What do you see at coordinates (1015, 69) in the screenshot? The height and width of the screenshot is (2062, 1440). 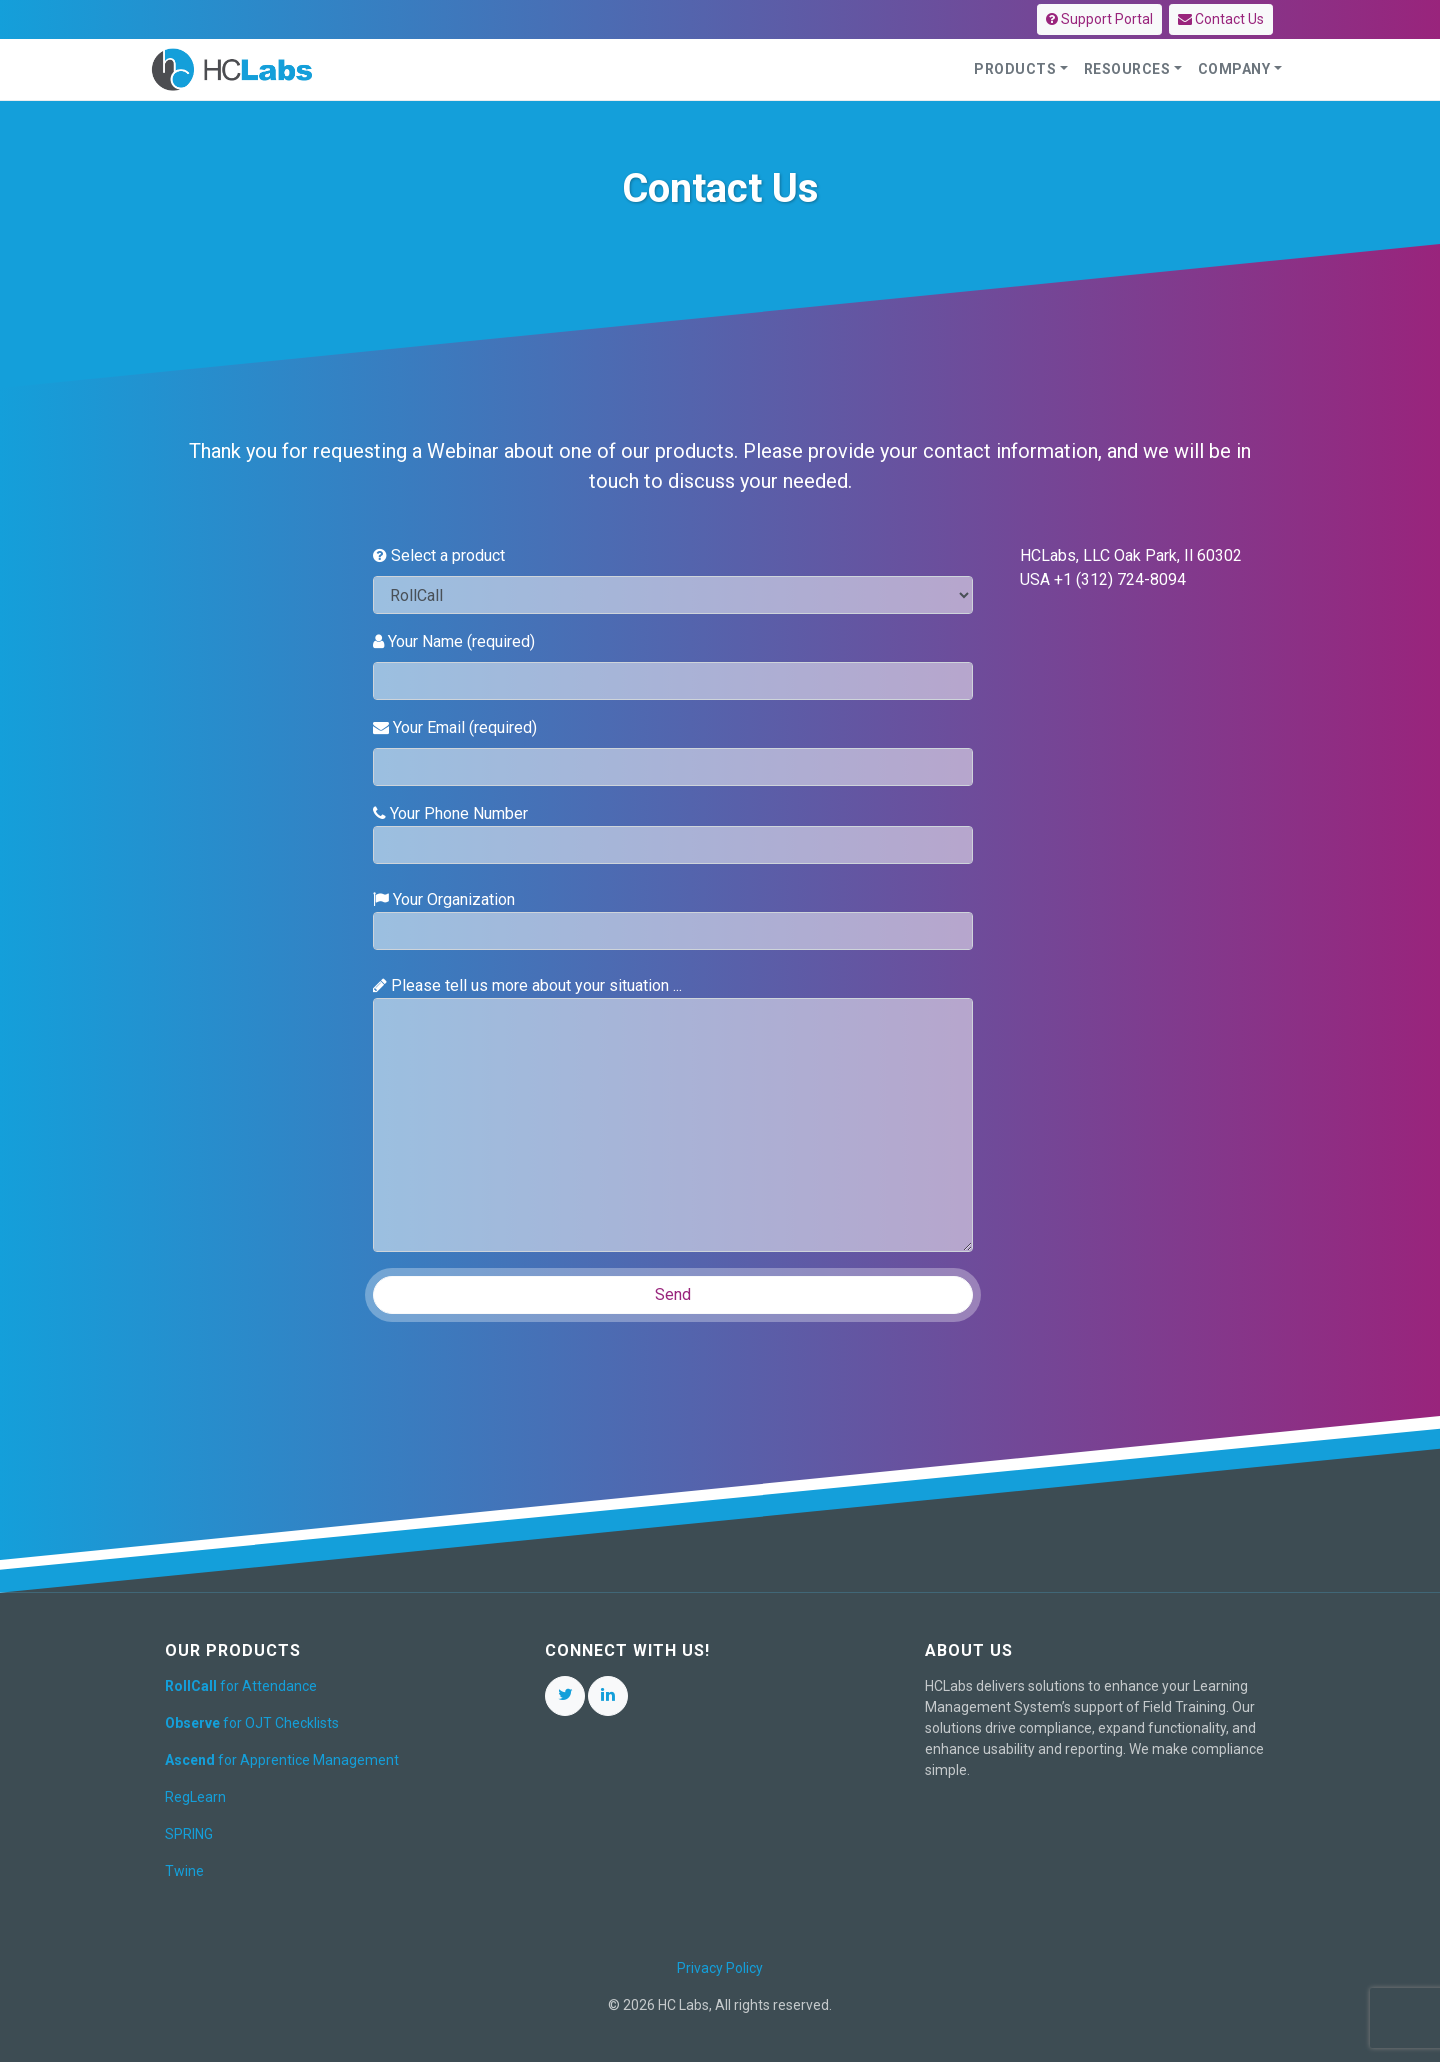 I see `Products` at bounding box center [1015, 69].